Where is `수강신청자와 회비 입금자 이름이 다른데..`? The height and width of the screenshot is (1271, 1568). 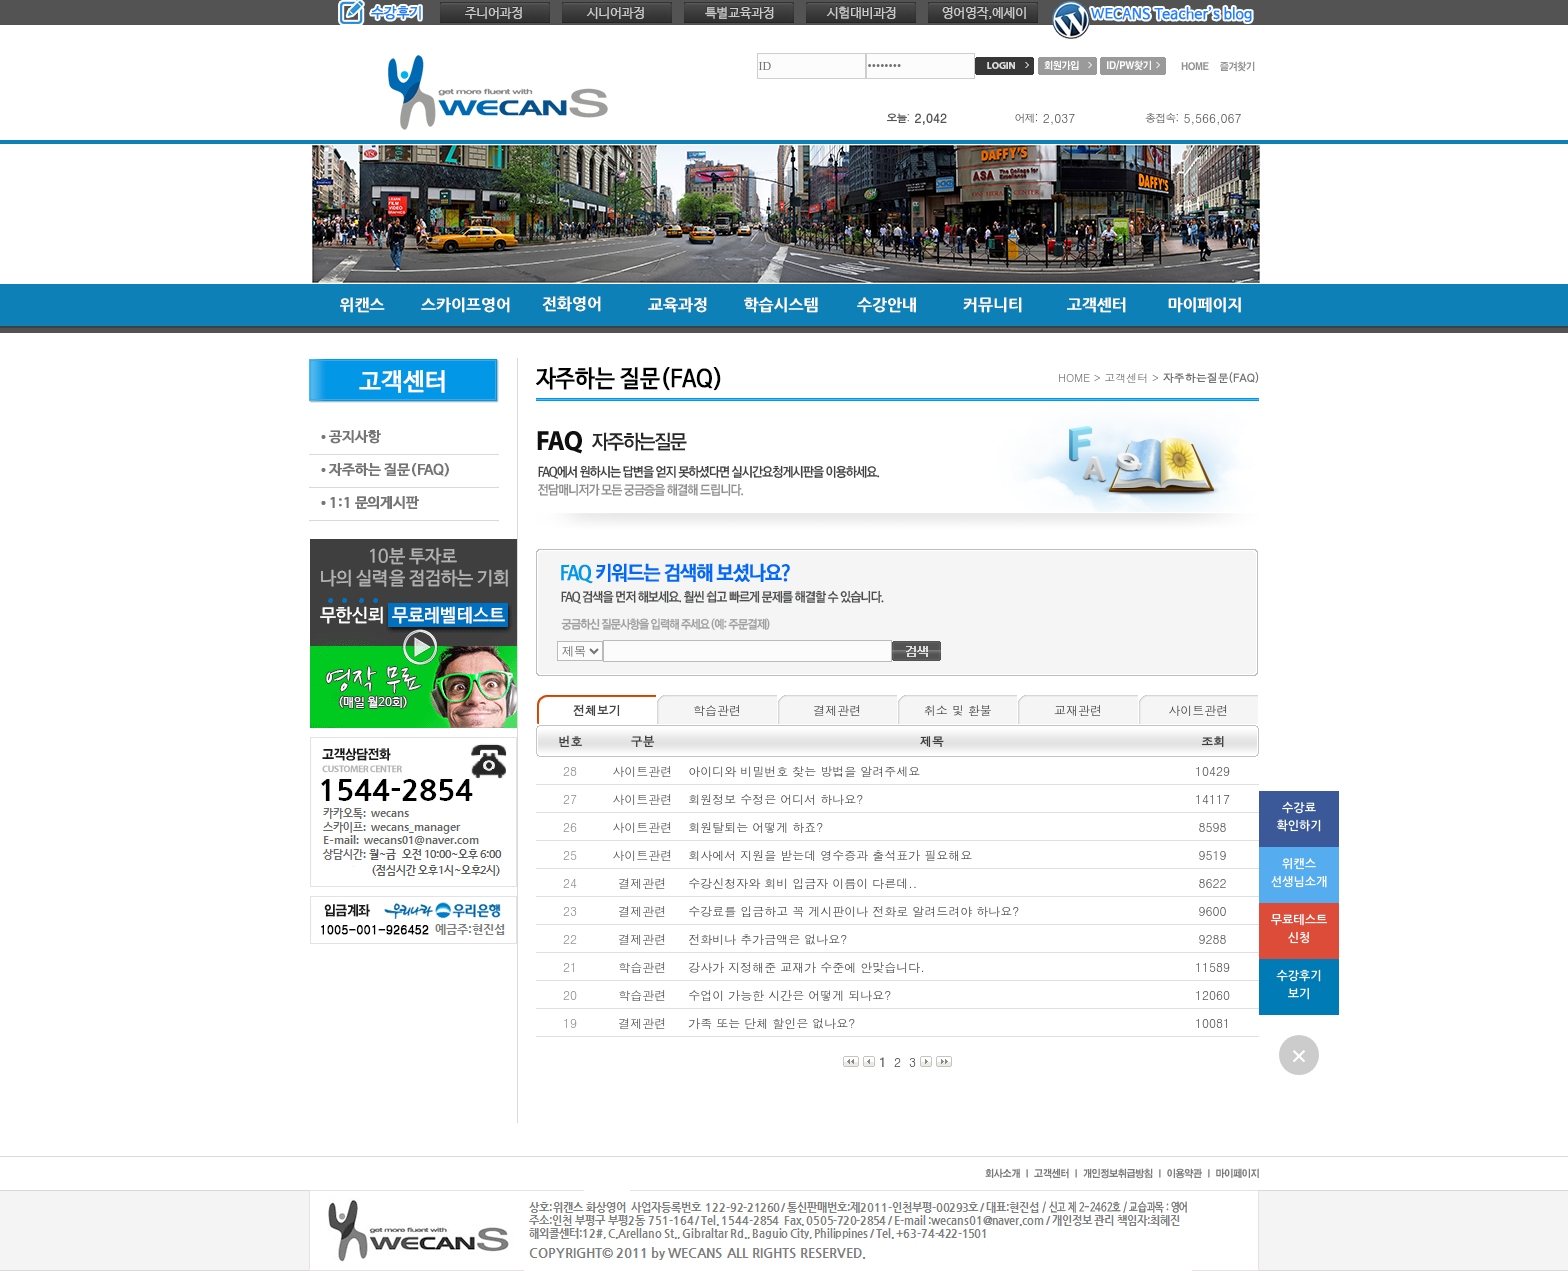 수강신청자와 회비 입금자 이름이 다른데.. is located at coordinates (802, 882).